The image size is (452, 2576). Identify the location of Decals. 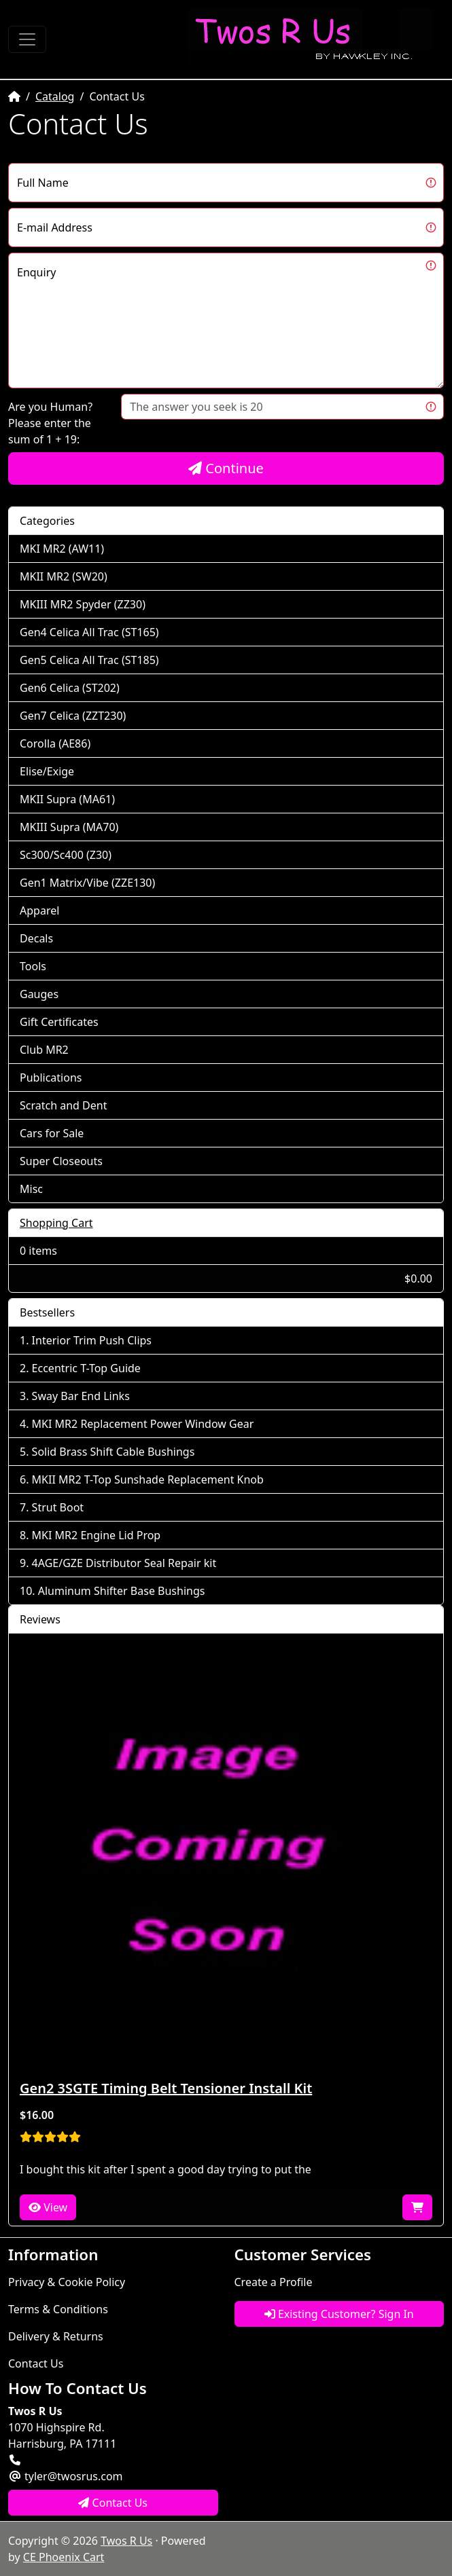
(36, 938).